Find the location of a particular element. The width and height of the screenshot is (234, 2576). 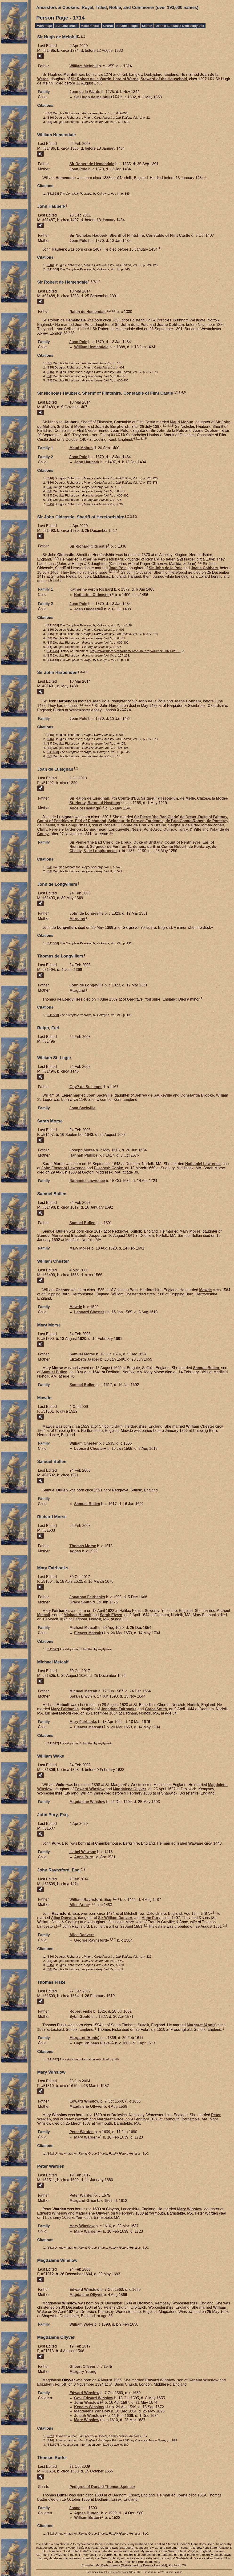

Grace is located at coordinates (80, 1602).